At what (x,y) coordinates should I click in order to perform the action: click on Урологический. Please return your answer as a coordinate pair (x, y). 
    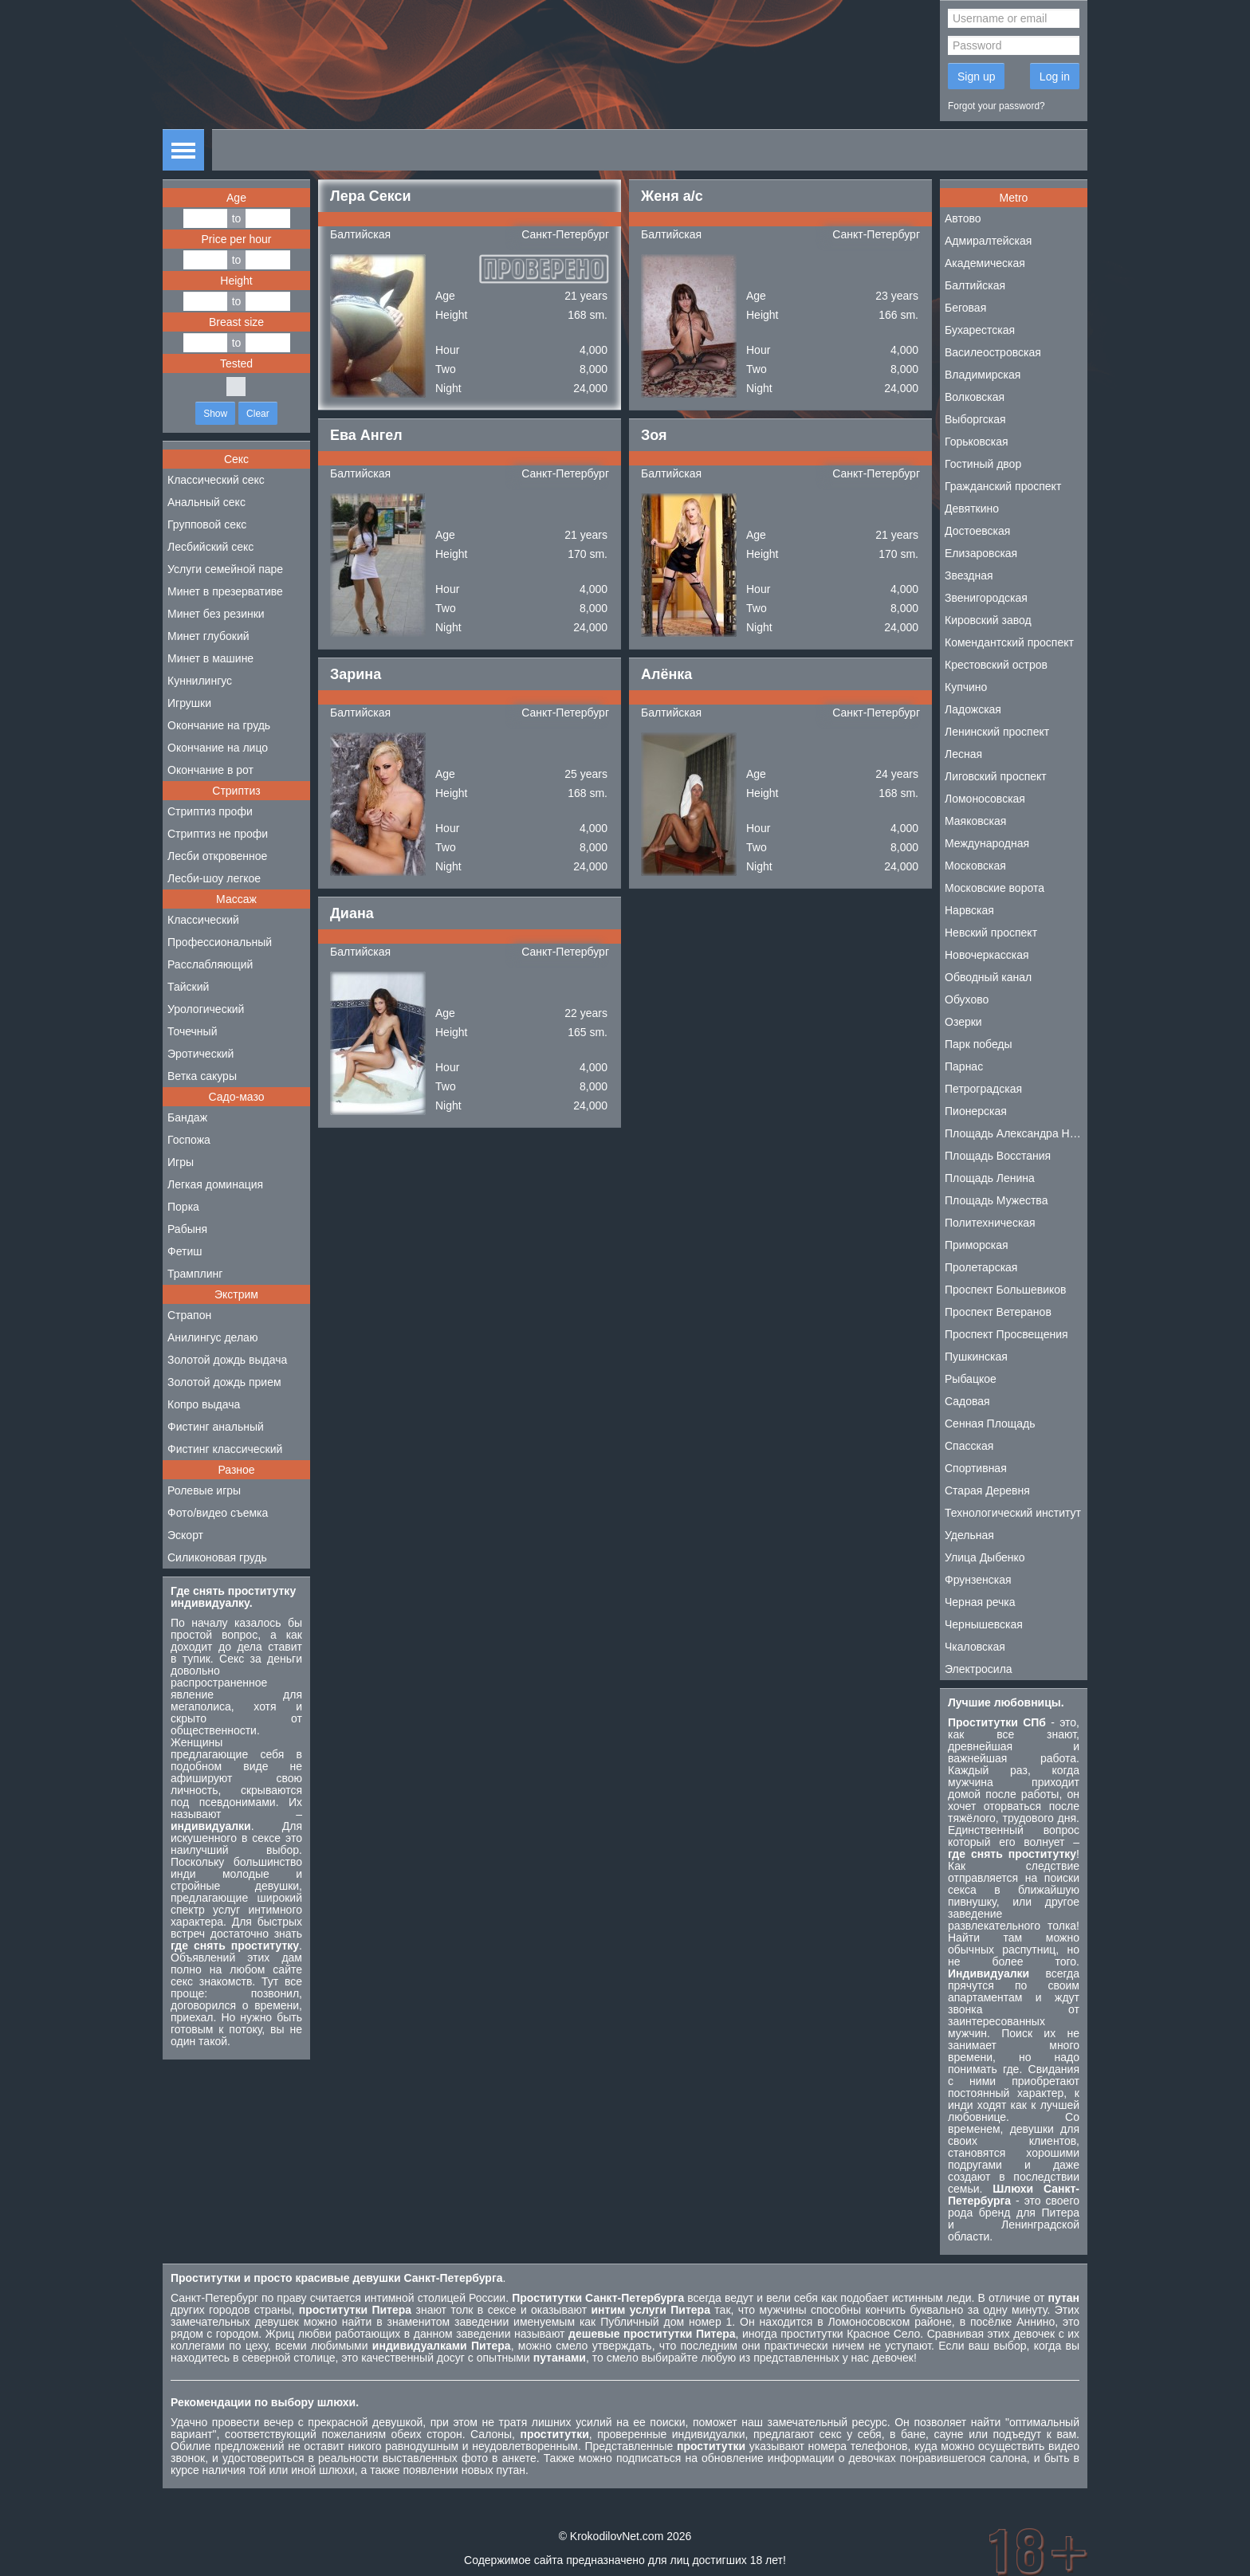
    Looking at the image, I should click on (205, 1009).